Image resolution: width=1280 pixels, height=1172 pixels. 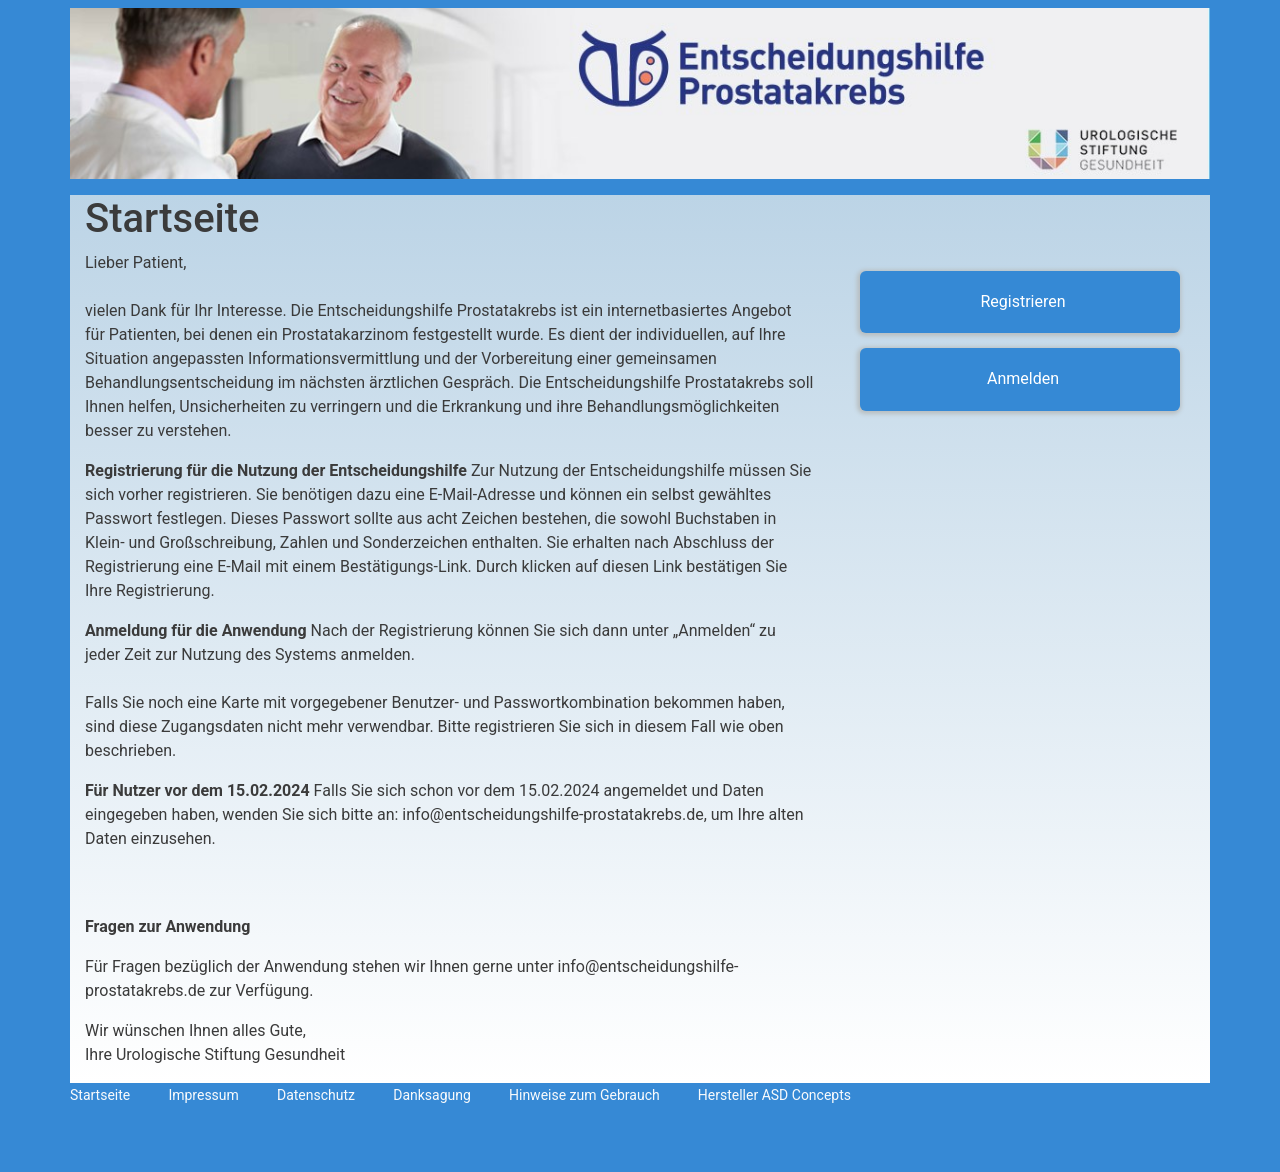 I want to click on Anmelden, so click(x=1023, y=378).